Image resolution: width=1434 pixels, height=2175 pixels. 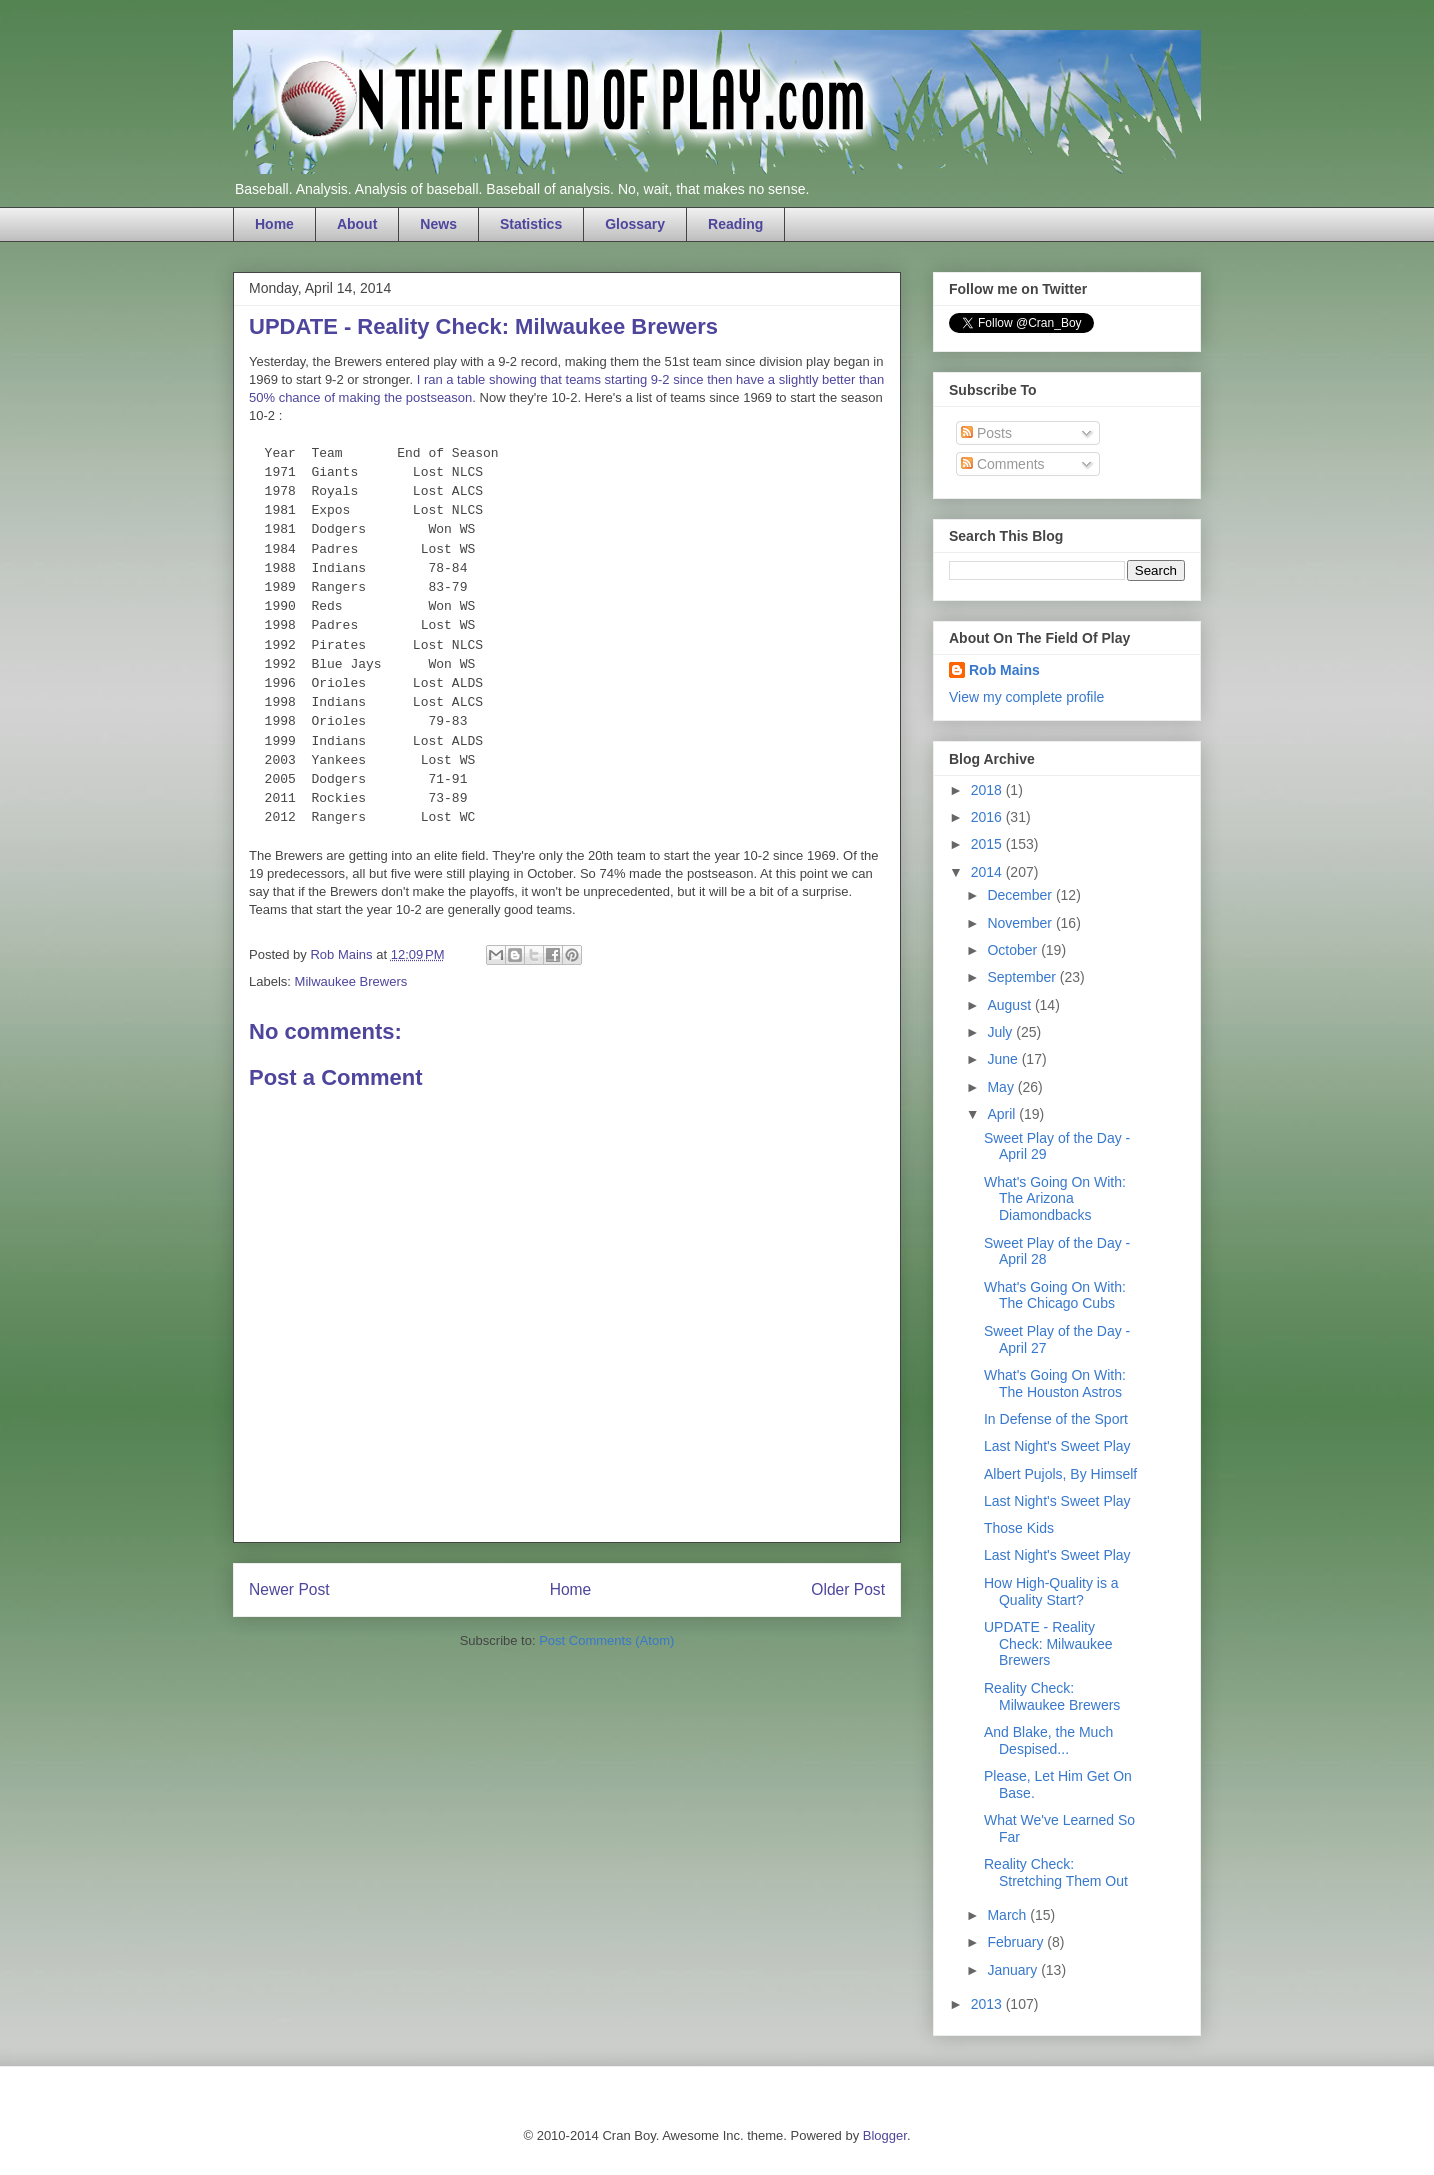 I want to click on Blogger, so click(x=885, y=2135).